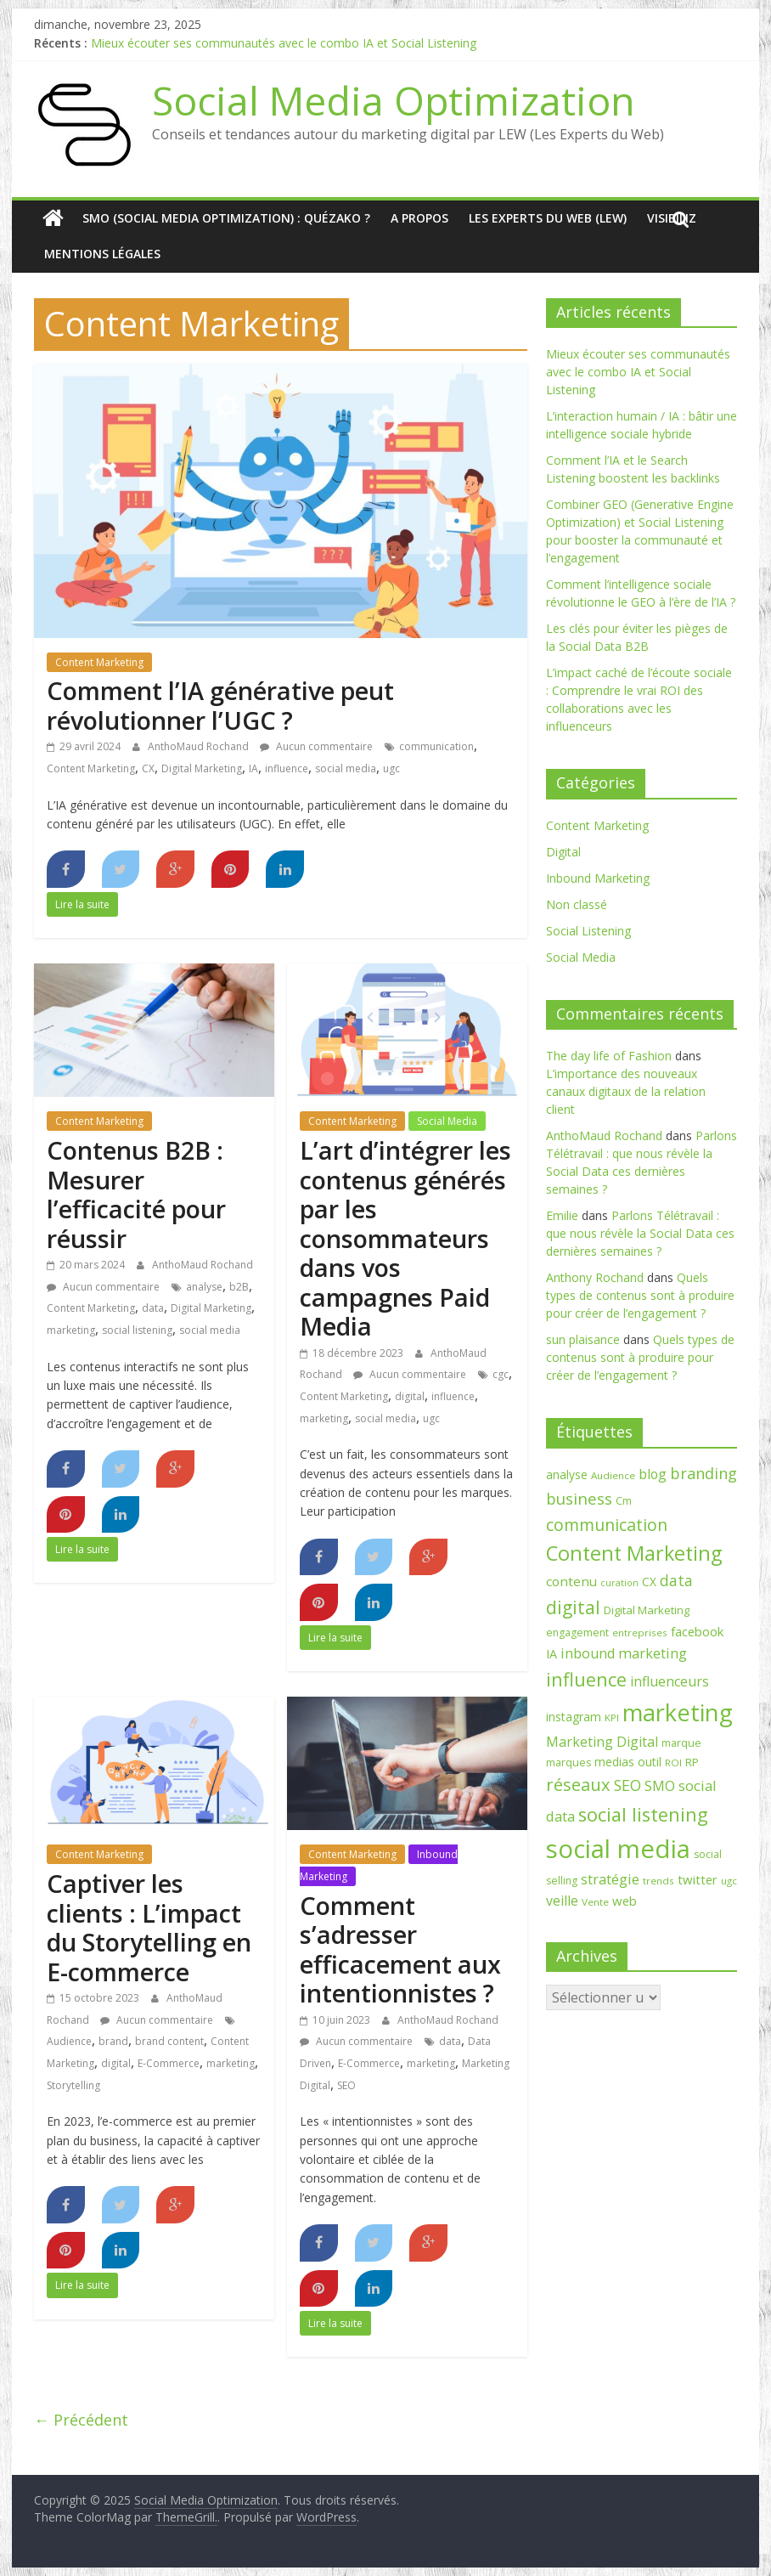 The image size is (771, 2576). Describe the element at coordinates (626, 1091) in the screenshot. I see `L’importance des nouveaux canaux digitaux de la relation client` at that location.